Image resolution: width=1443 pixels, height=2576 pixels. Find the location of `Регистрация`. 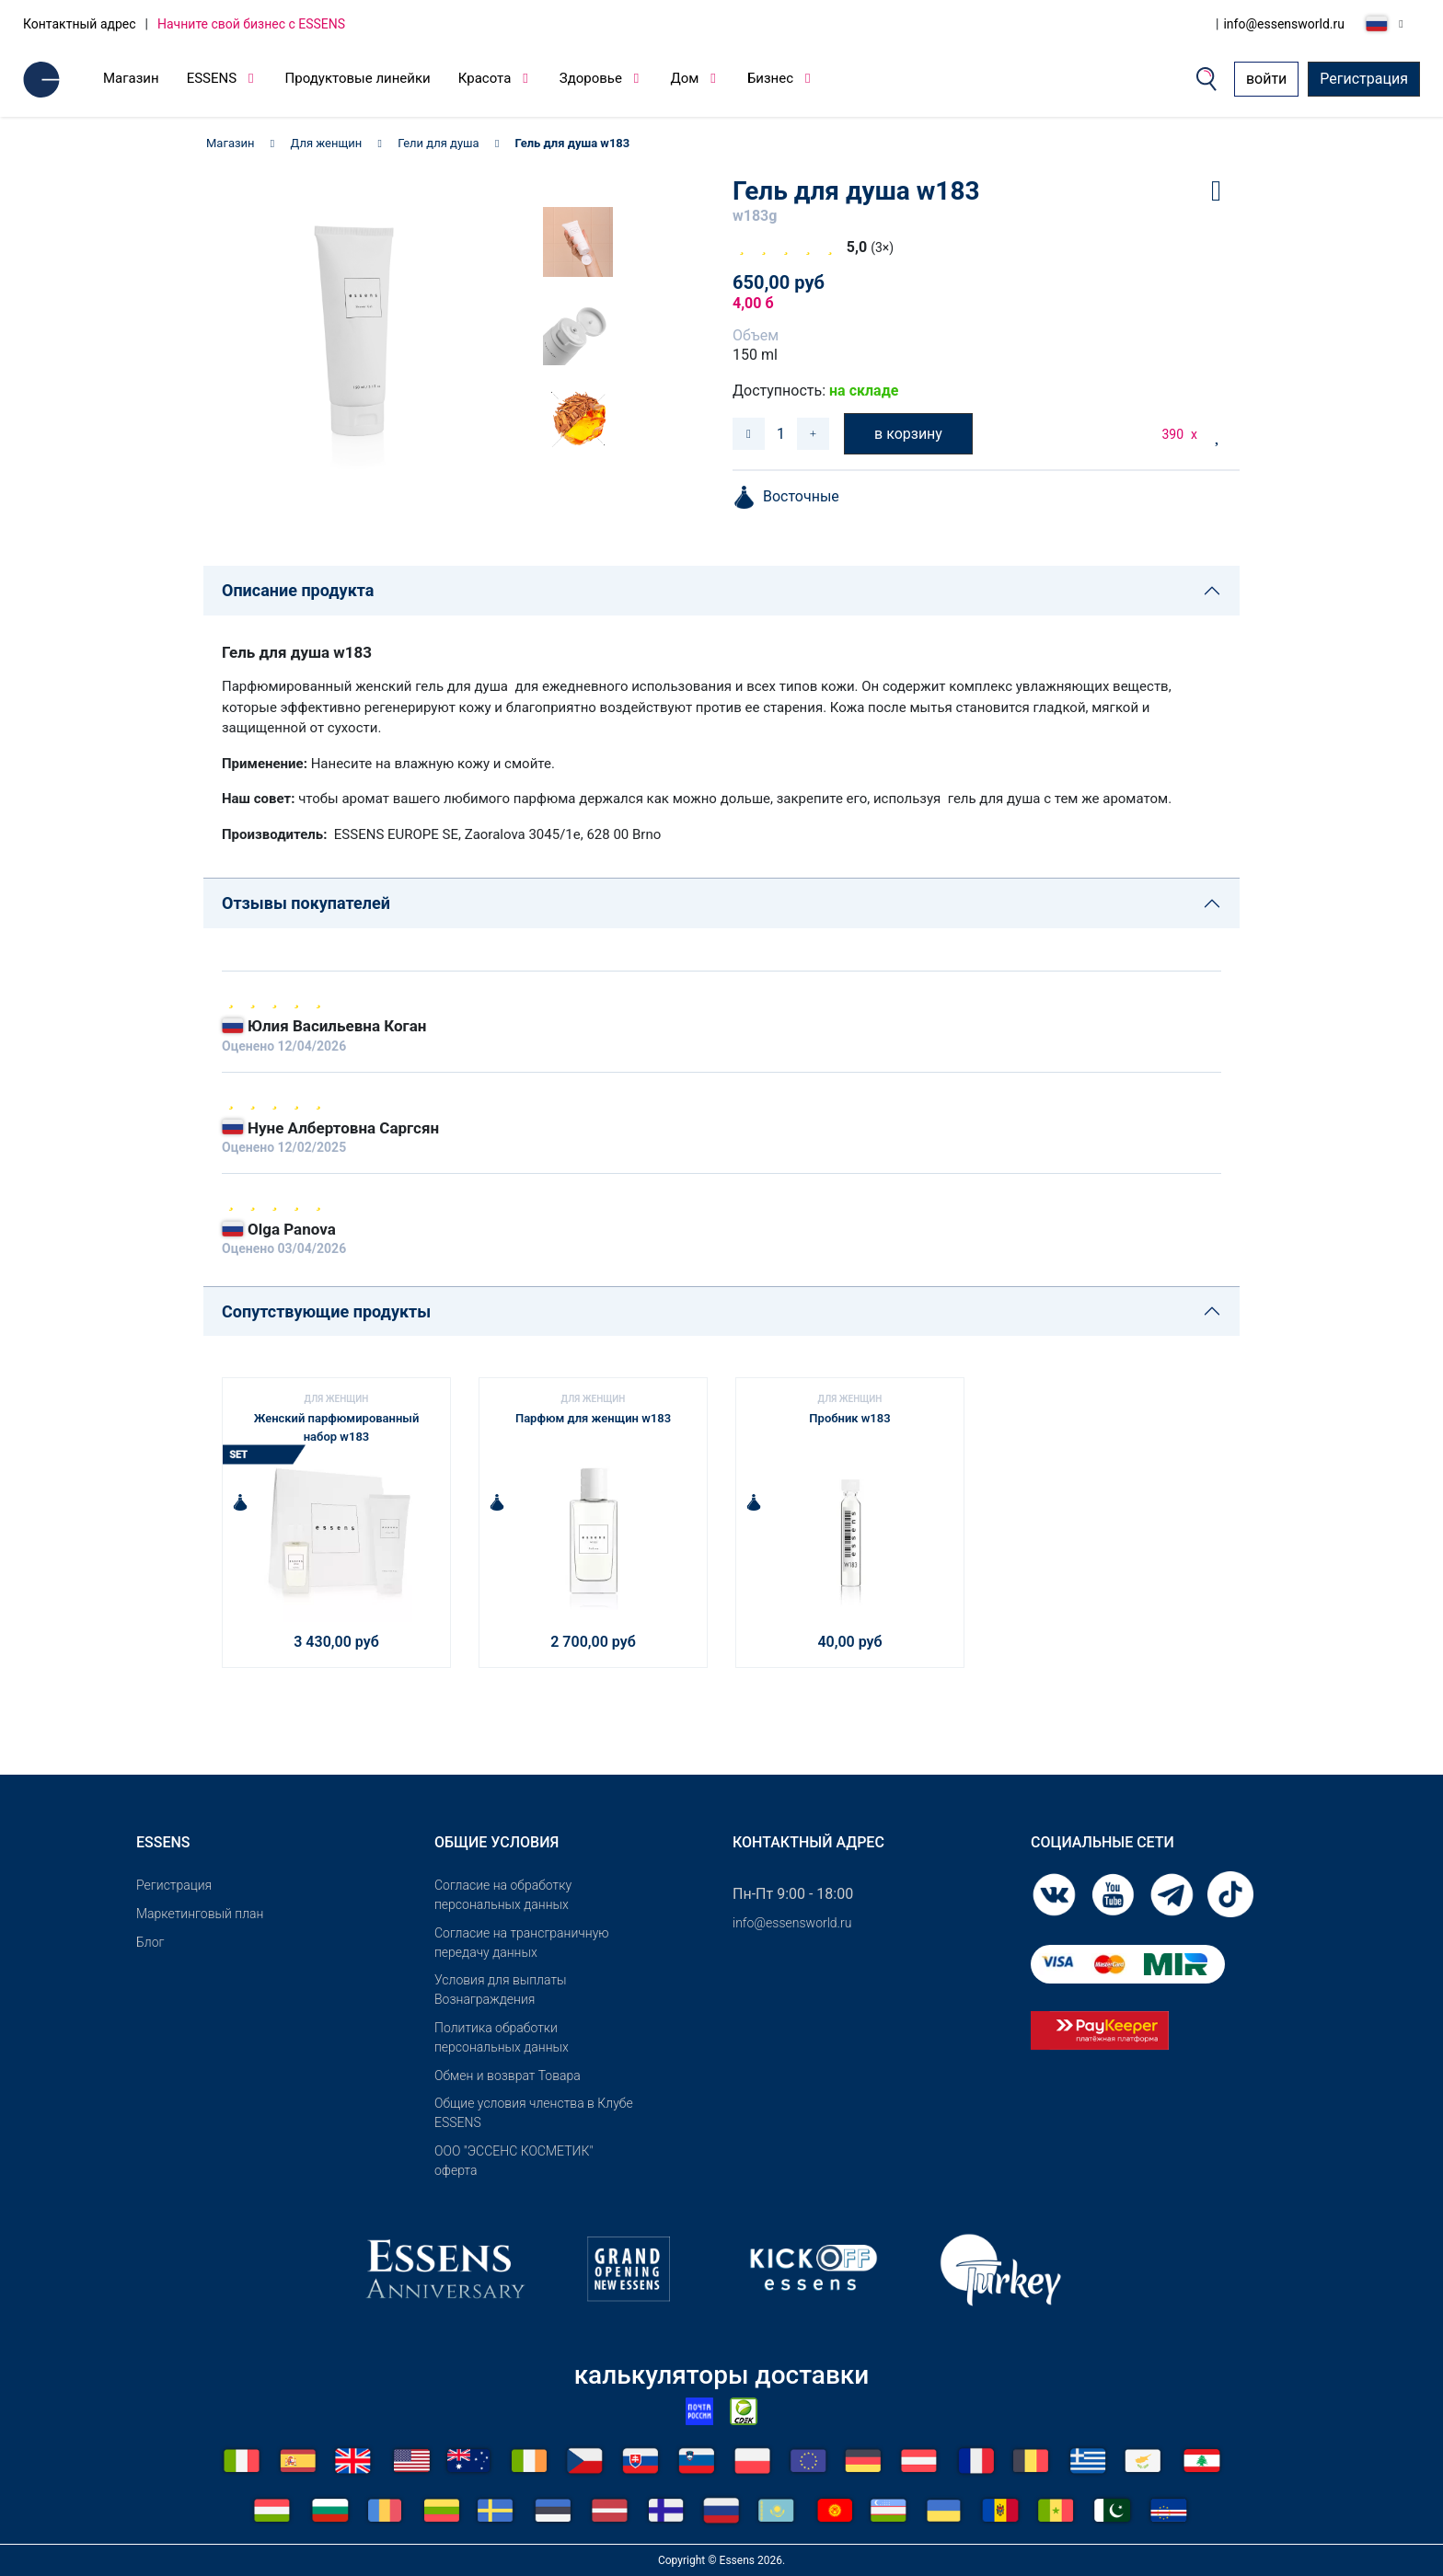

Регистрация is located at coordinates (1364, 78).